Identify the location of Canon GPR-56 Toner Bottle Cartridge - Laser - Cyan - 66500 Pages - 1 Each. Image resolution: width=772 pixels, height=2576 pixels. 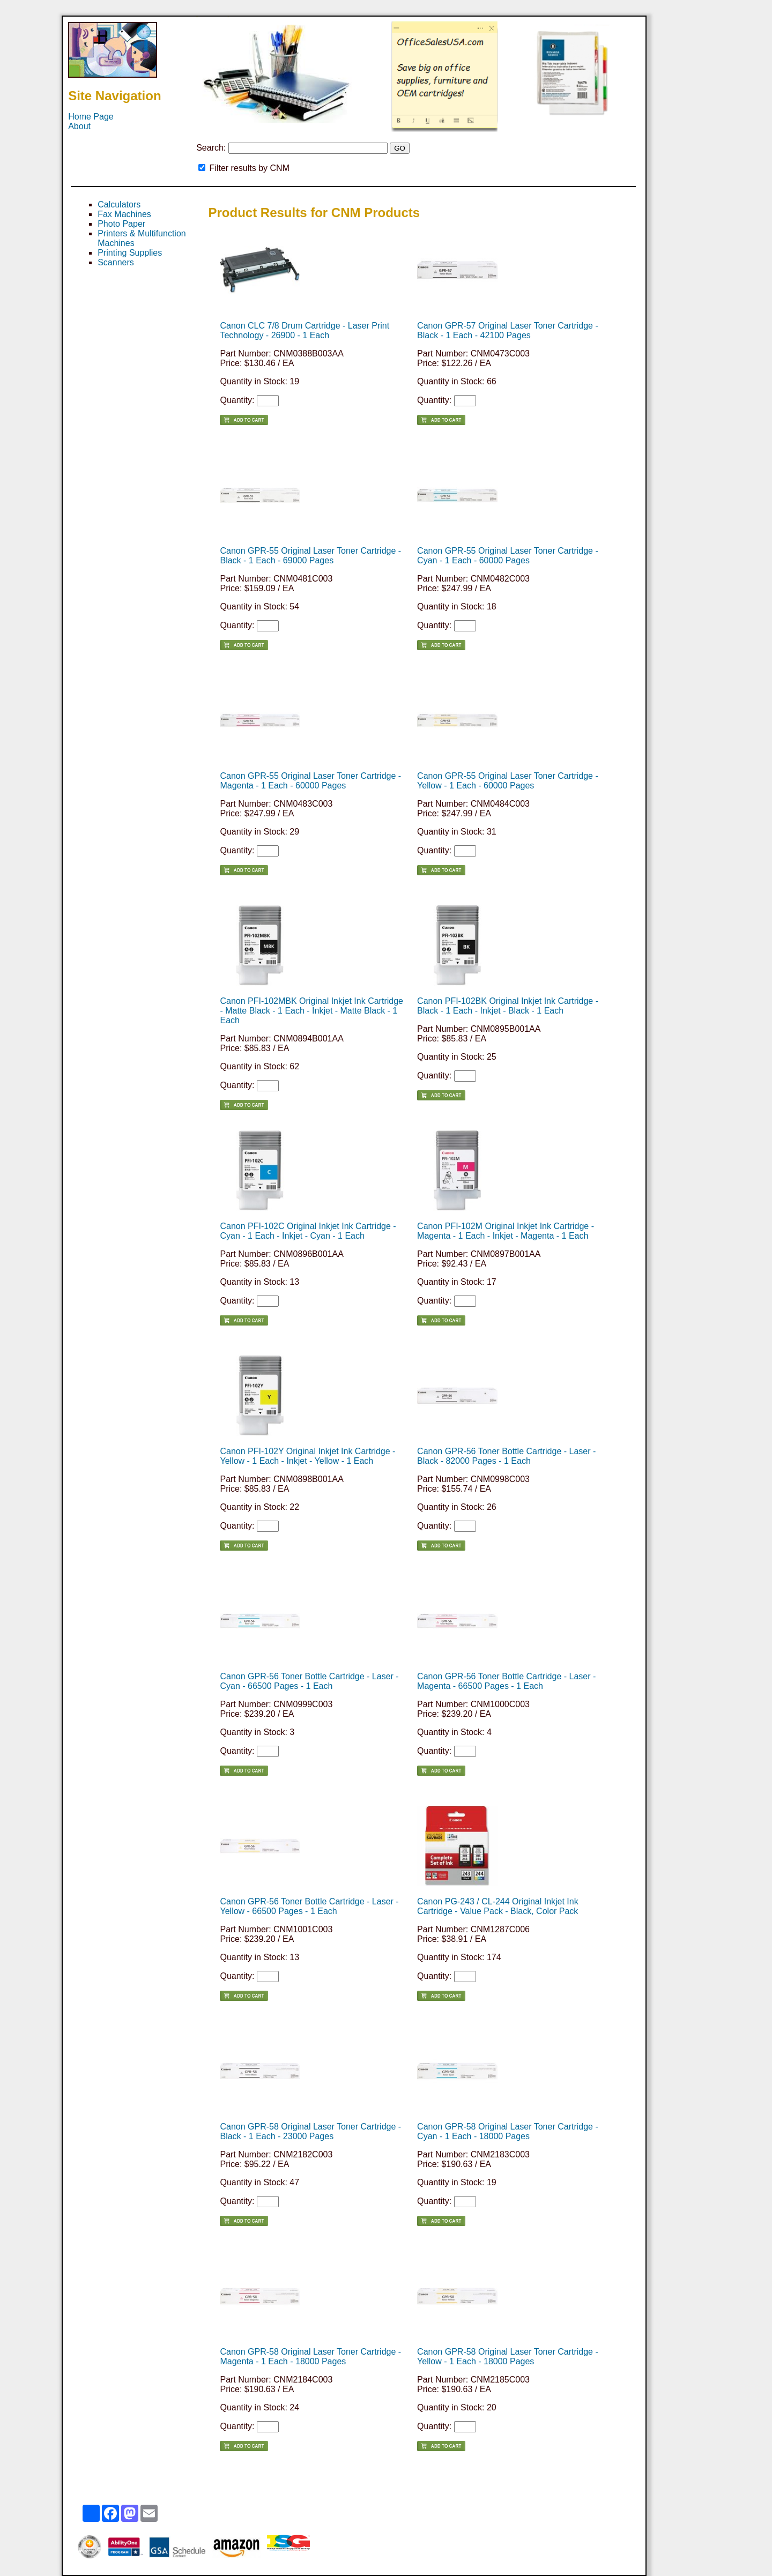
(309, 1681).